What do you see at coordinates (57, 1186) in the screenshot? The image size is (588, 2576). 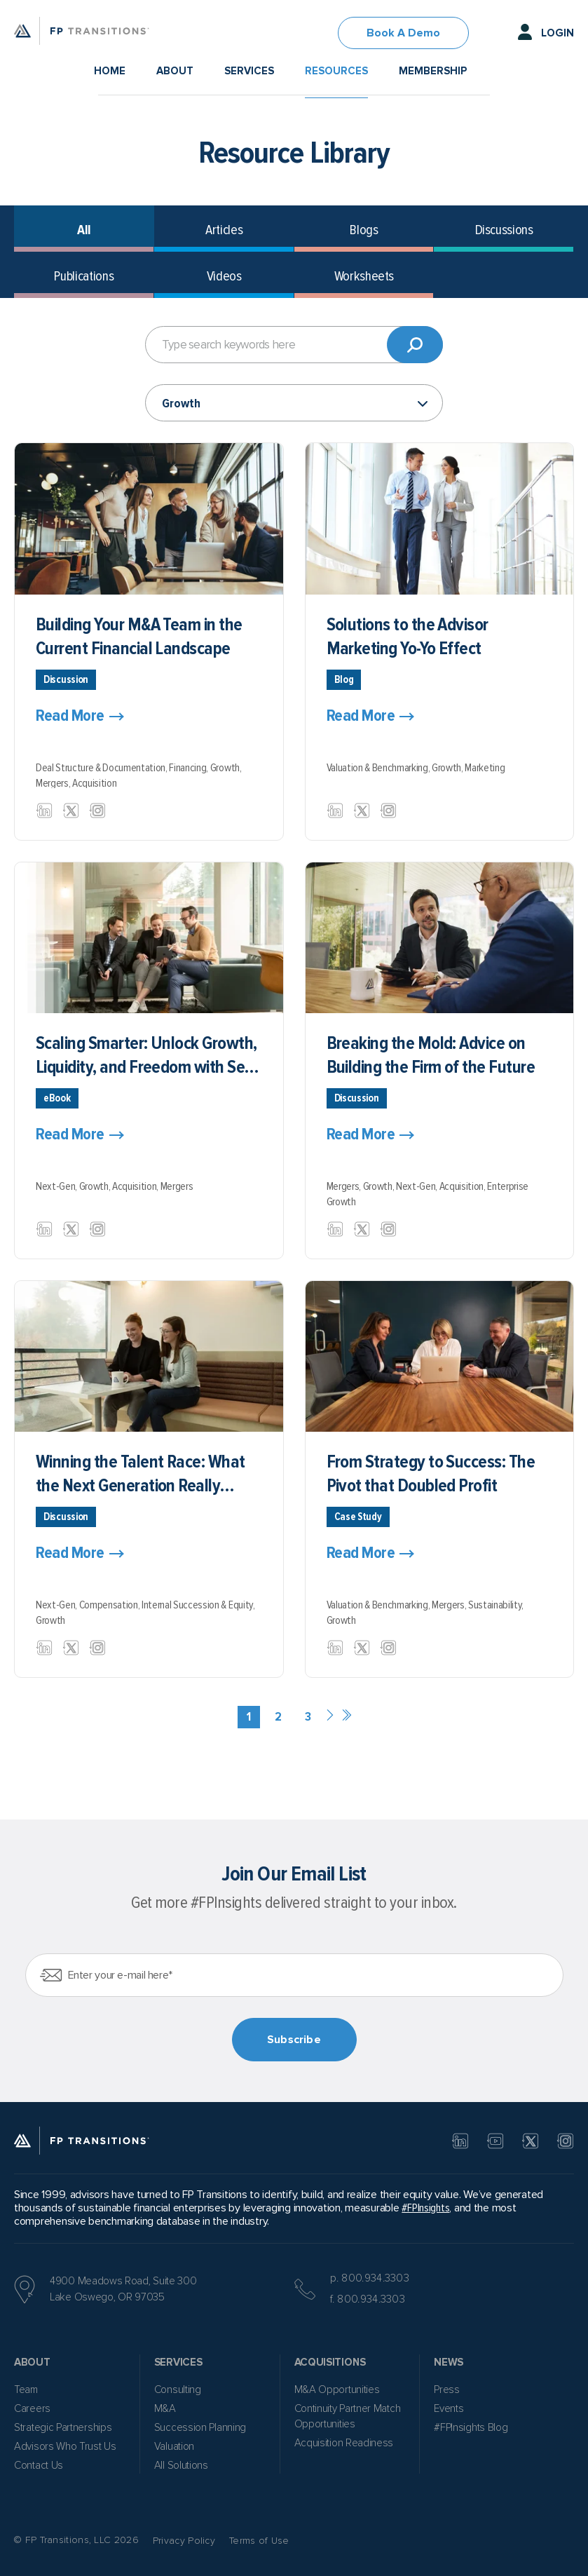 I see `Next-Gen,` at bounding box center [57, 1186].